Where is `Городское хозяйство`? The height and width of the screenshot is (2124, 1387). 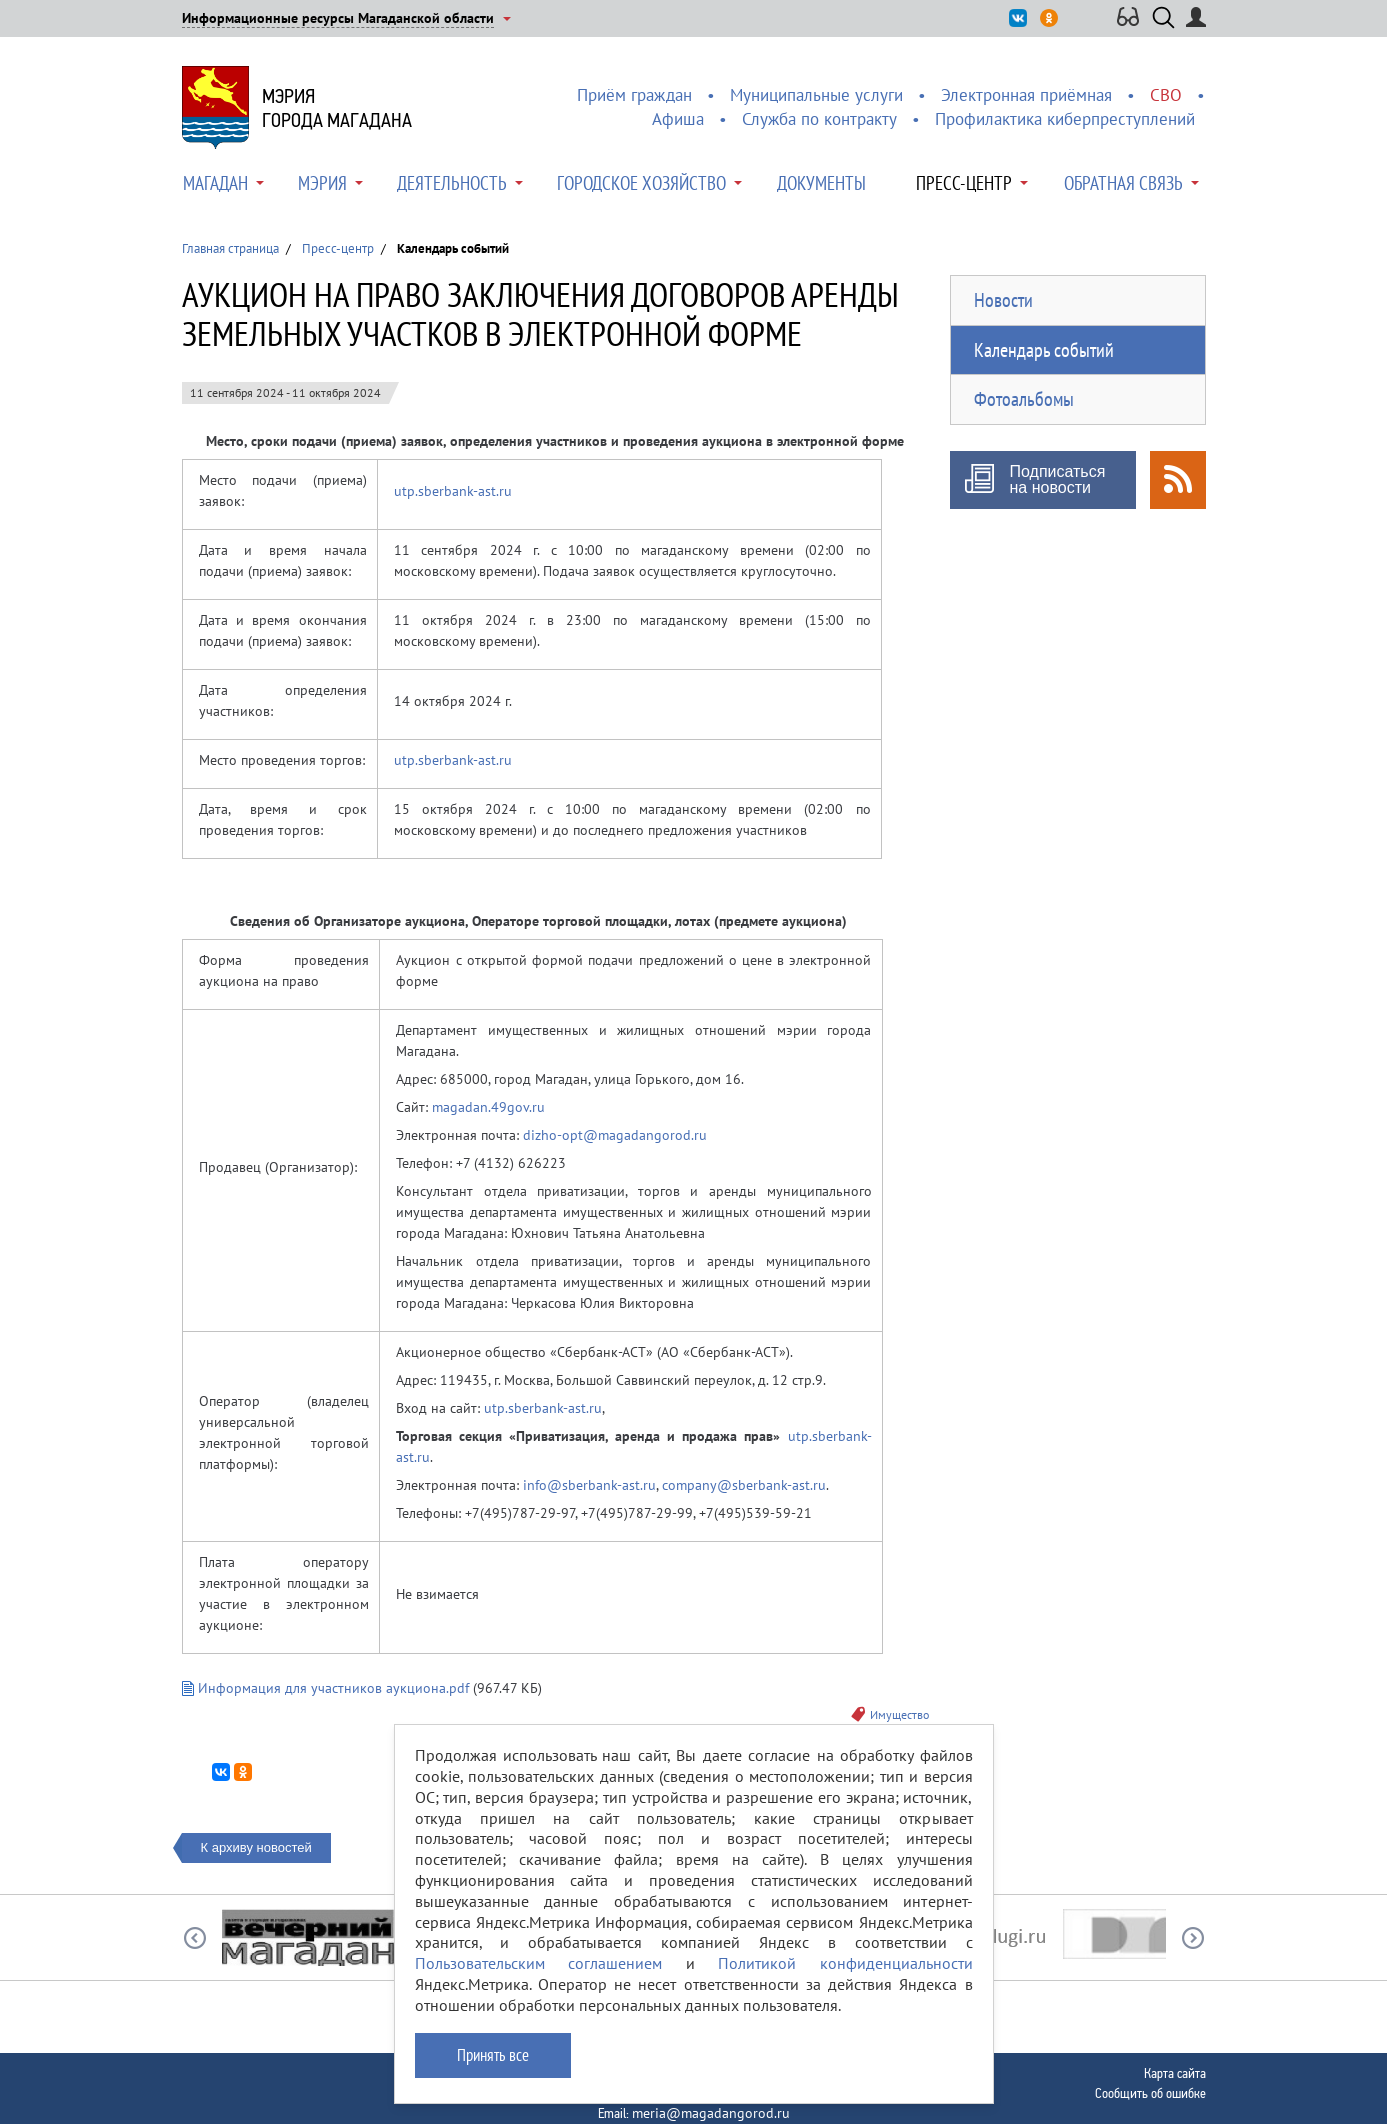
Городское хозяйство is located at coordinates (641, 183).